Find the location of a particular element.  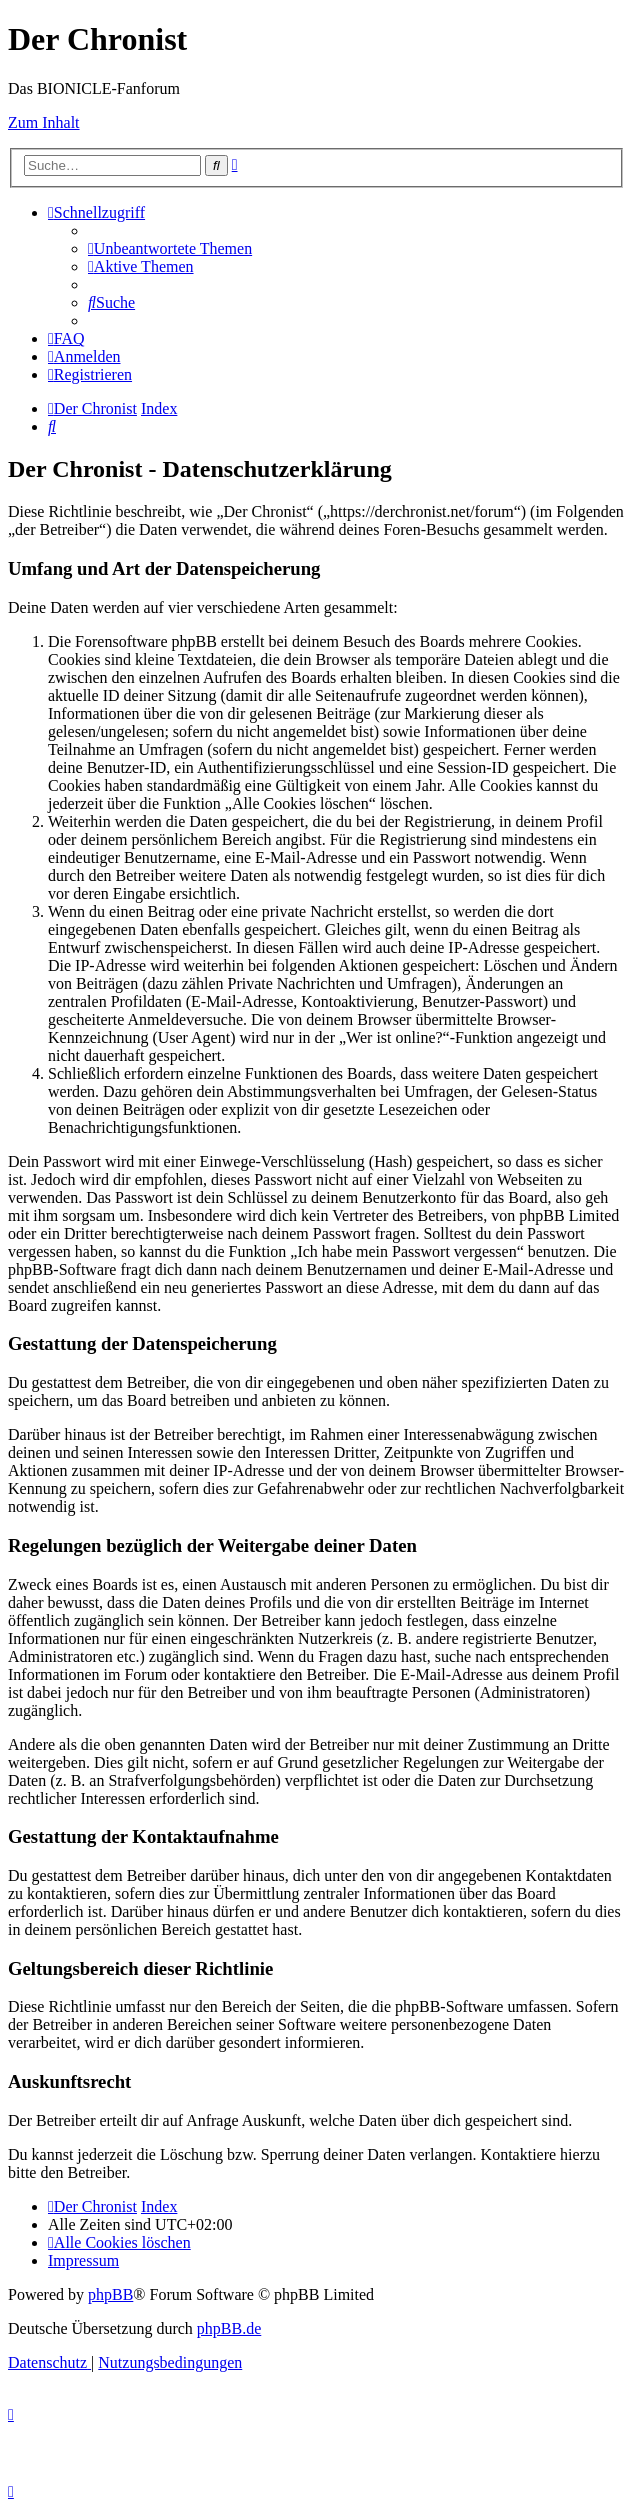

phpBB is located at coordinates (110, 2294).